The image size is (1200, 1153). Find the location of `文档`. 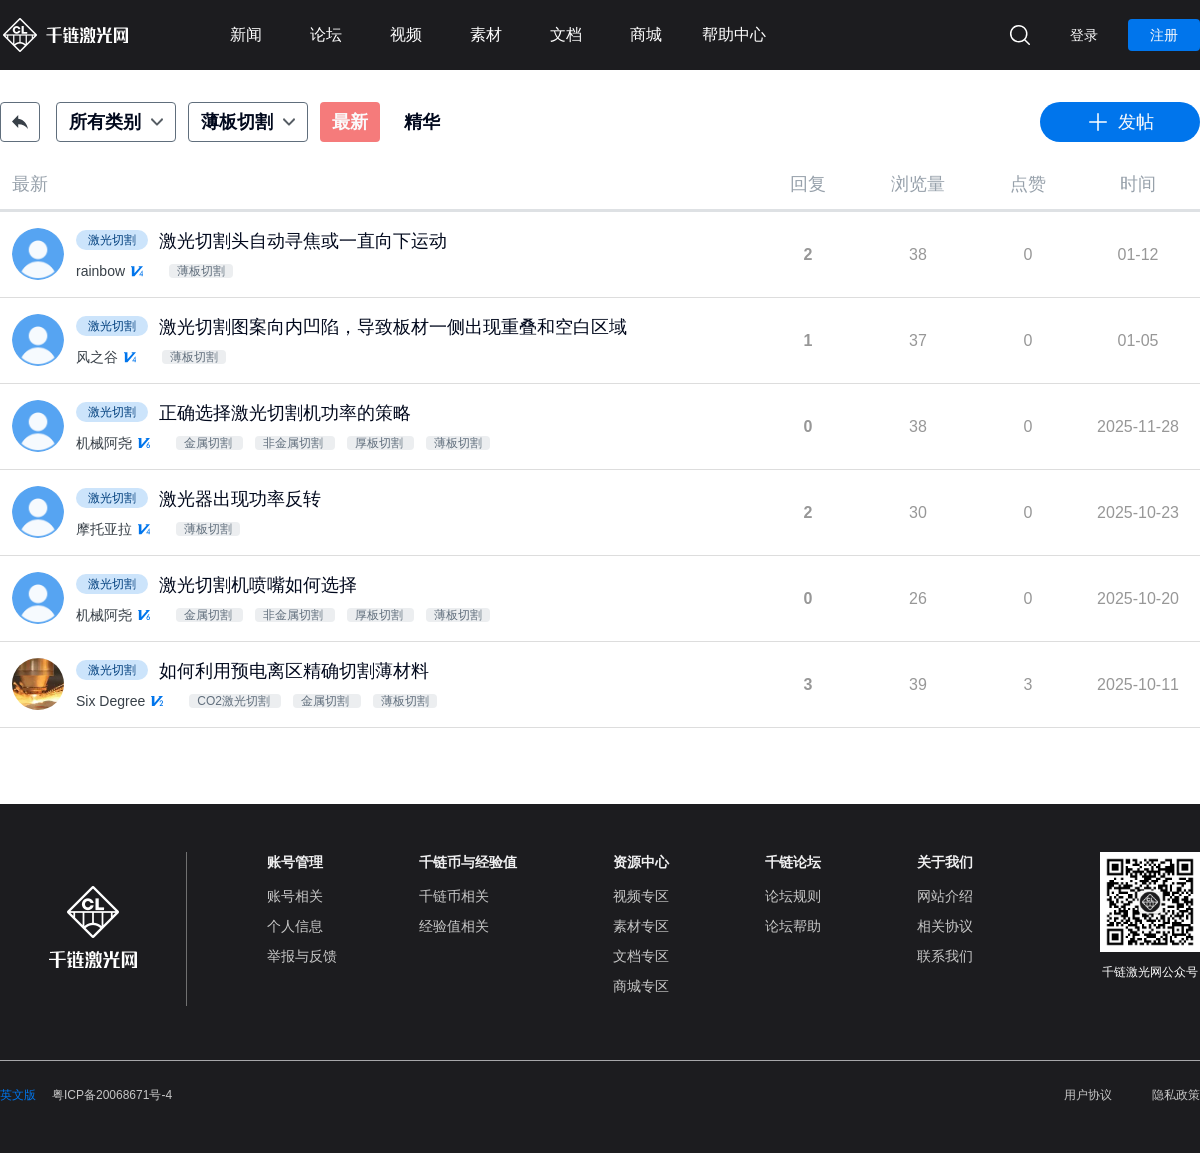

文档 is located at coordinates (566, 34).